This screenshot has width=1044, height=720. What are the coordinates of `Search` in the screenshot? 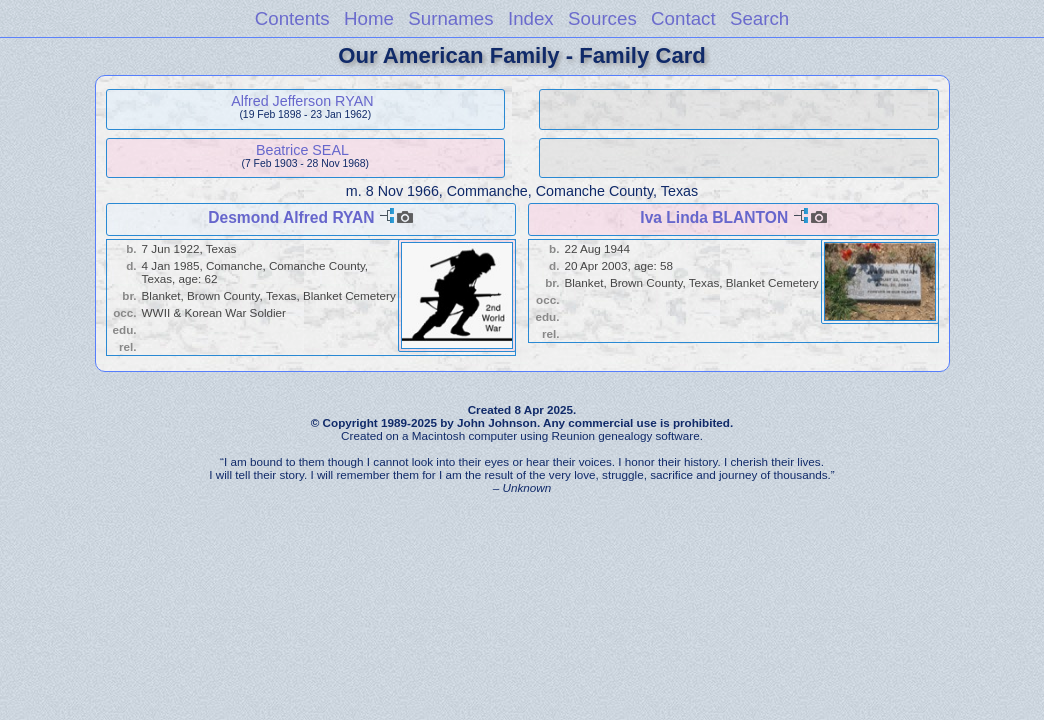 It's located at (759, 18).